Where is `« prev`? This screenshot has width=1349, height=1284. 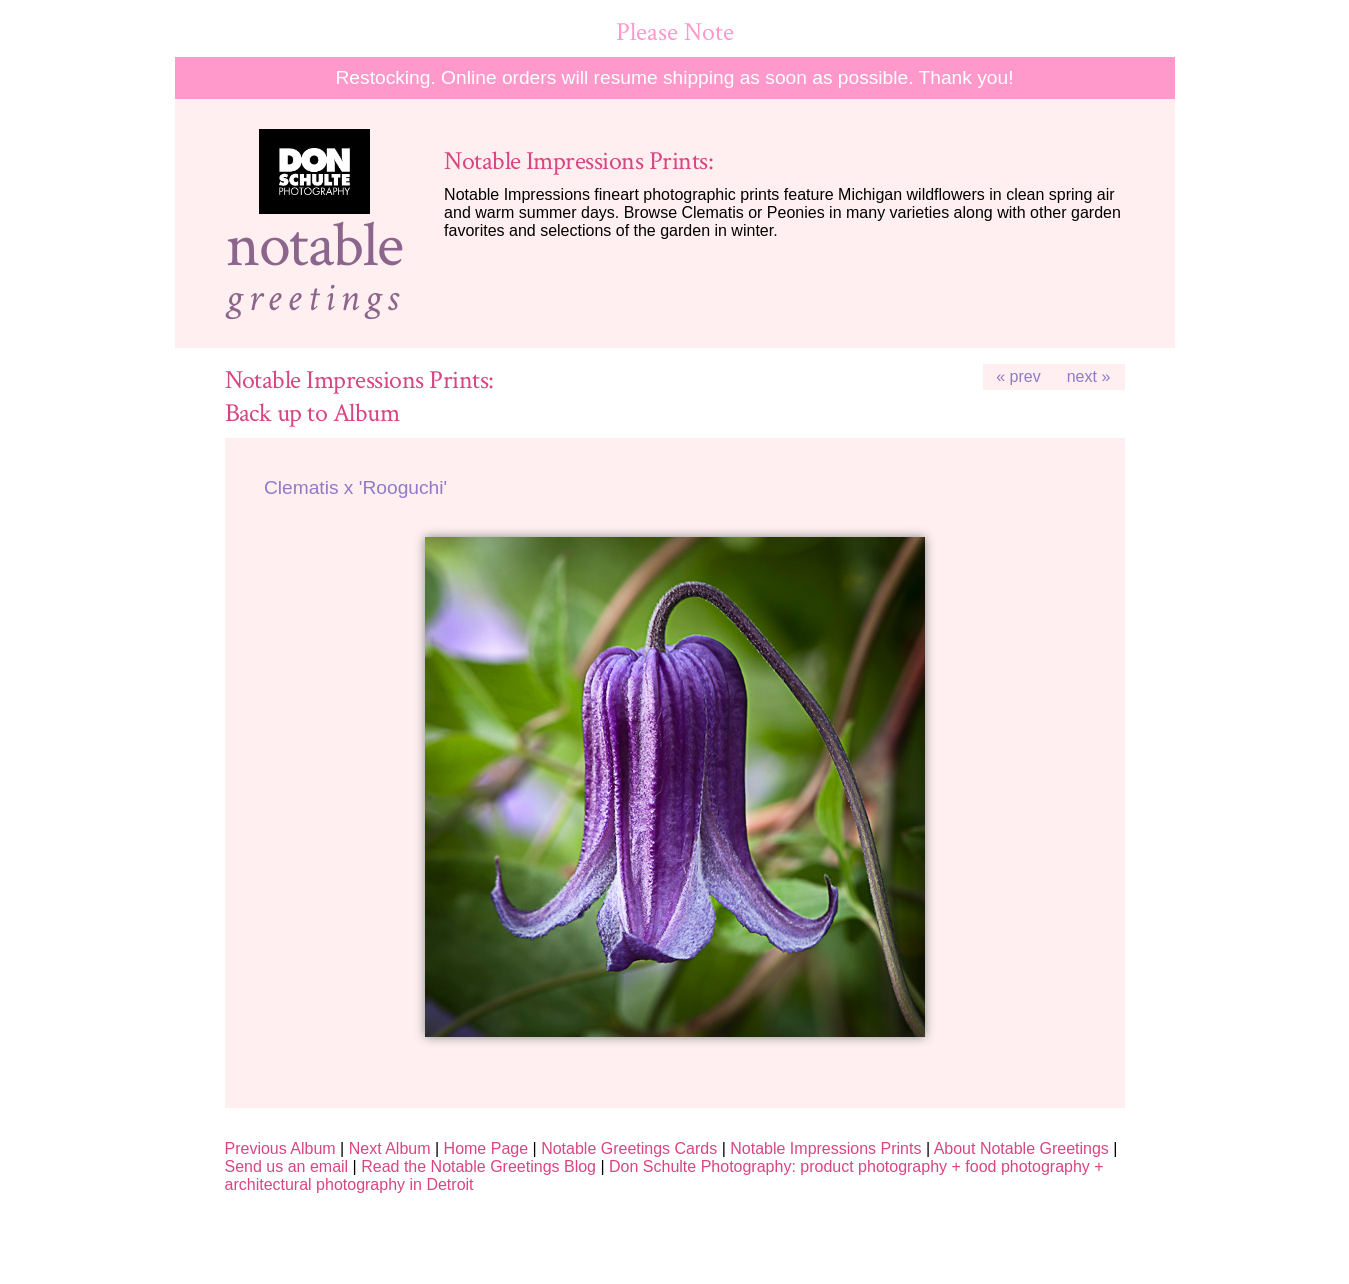 « prev is located at coordinates (1018, 376).